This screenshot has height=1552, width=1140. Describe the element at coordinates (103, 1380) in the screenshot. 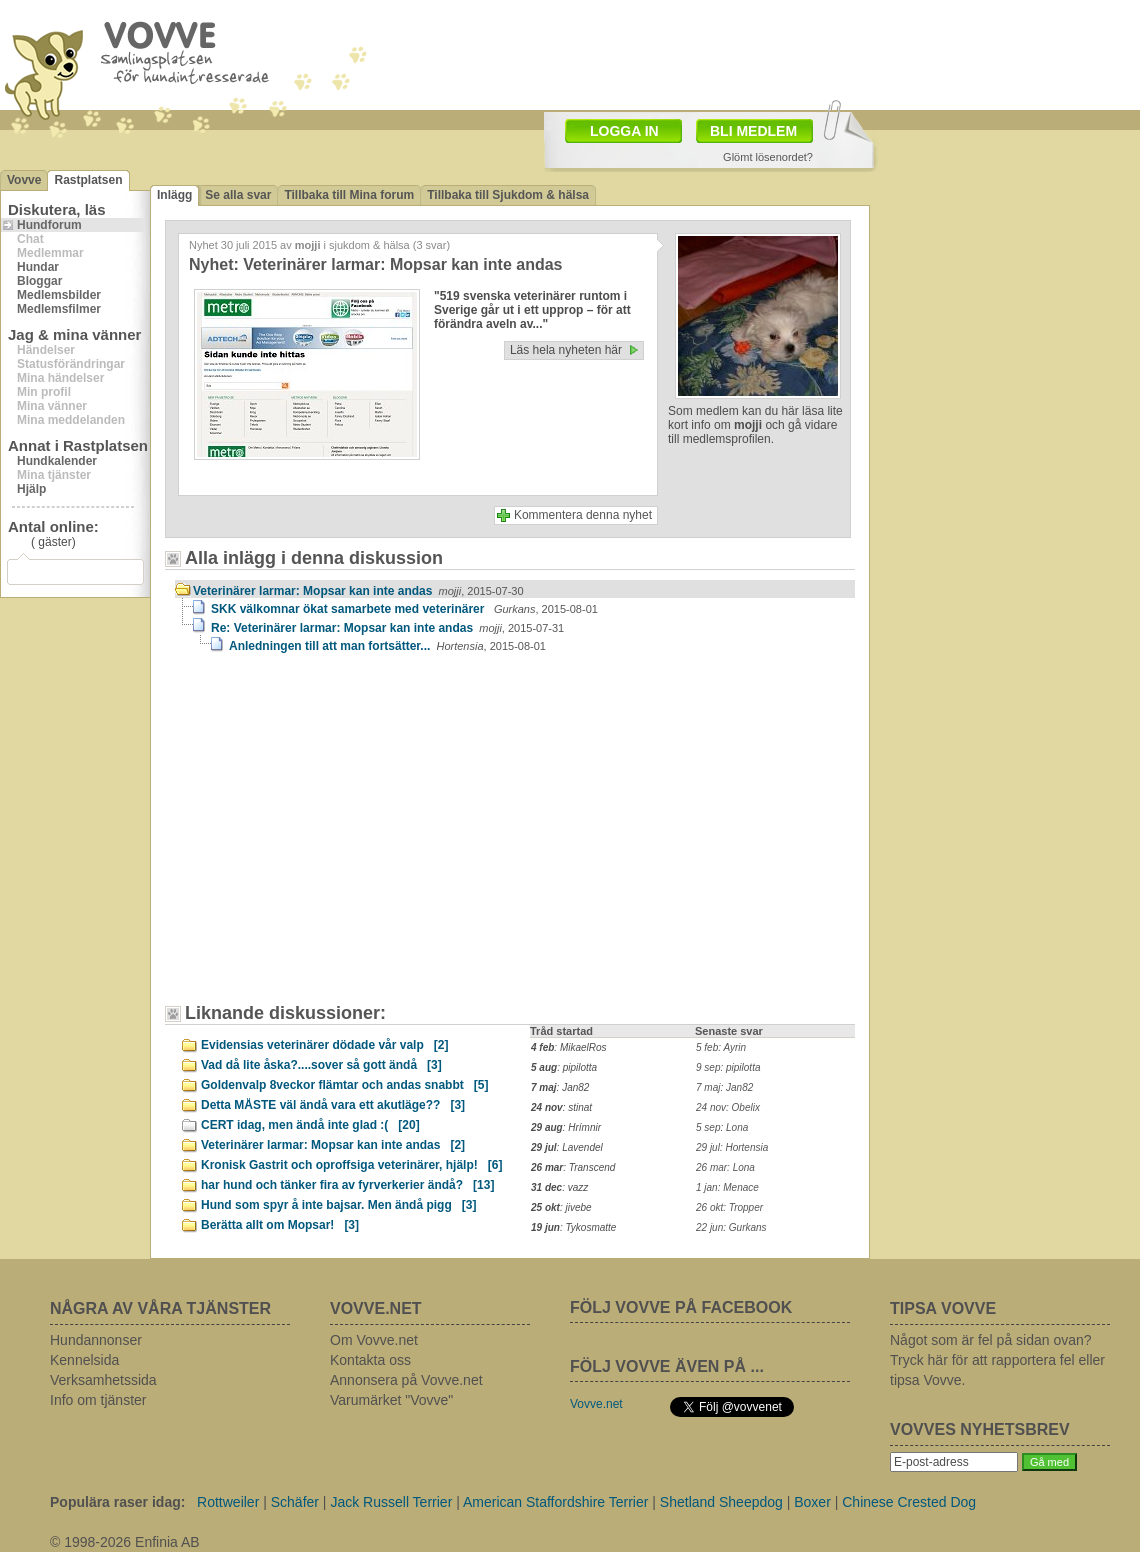

I see `Verksamhetssida` at that location.